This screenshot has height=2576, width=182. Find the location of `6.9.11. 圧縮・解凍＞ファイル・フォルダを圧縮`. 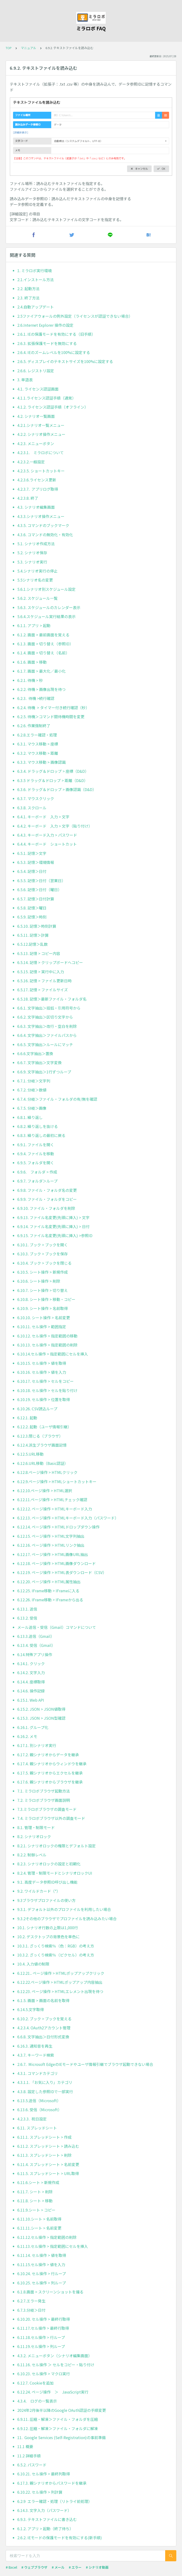

6.9.11. 圧縮・解凍＞ファイル・フォルダを圧縮 is located at coordinates (57, 2419).